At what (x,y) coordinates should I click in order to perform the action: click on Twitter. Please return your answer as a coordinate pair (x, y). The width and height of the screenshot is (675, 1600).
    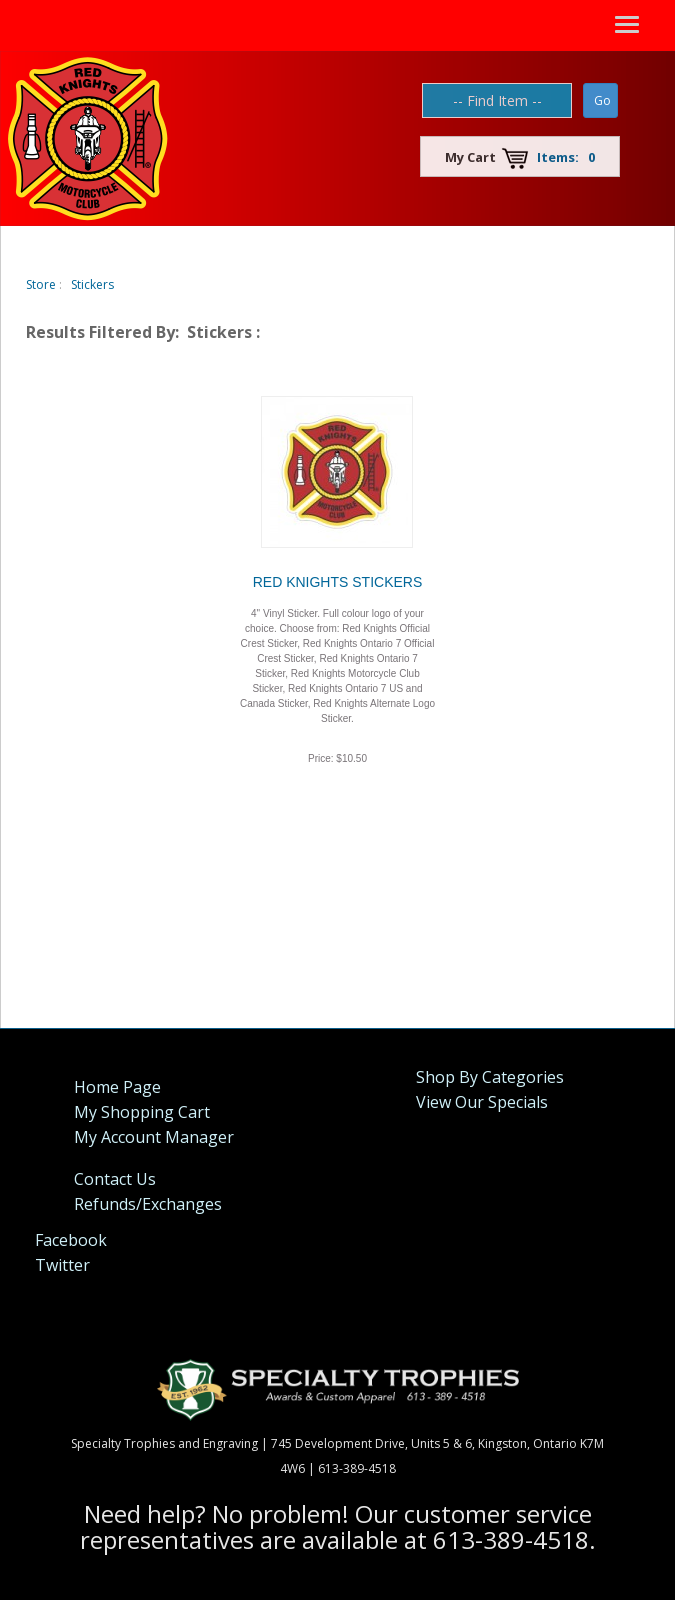
    Looking at the image, I should click on (62, 1265).